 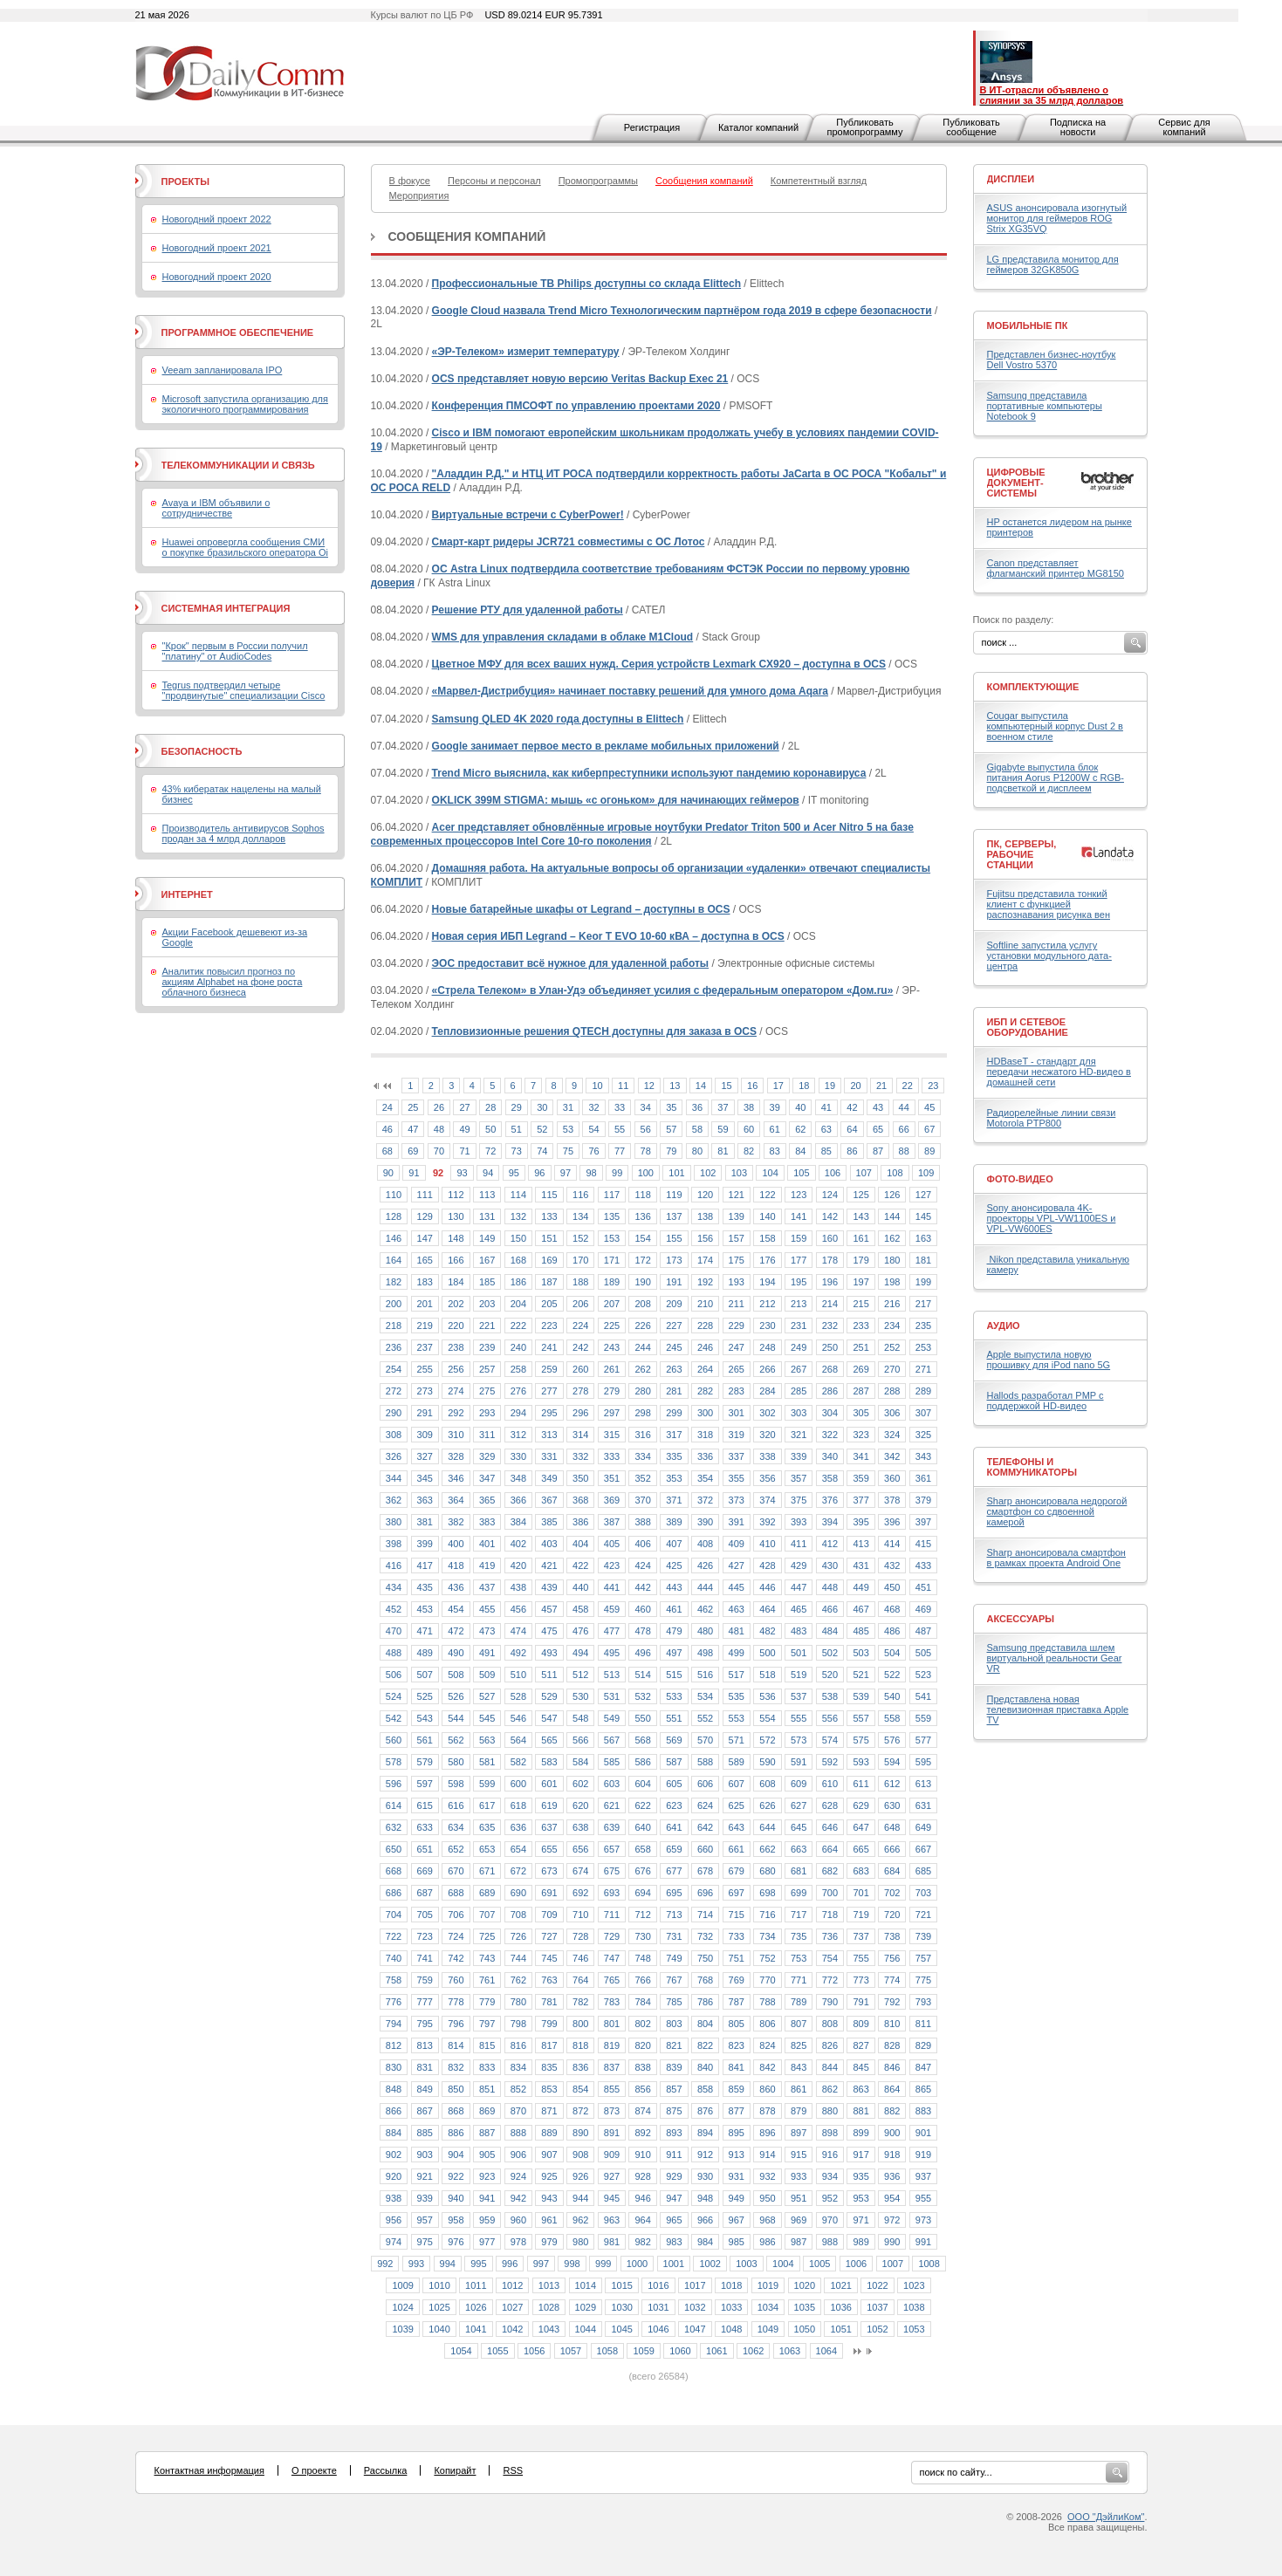 I want to click on 319, so click(x=736, y=1434).